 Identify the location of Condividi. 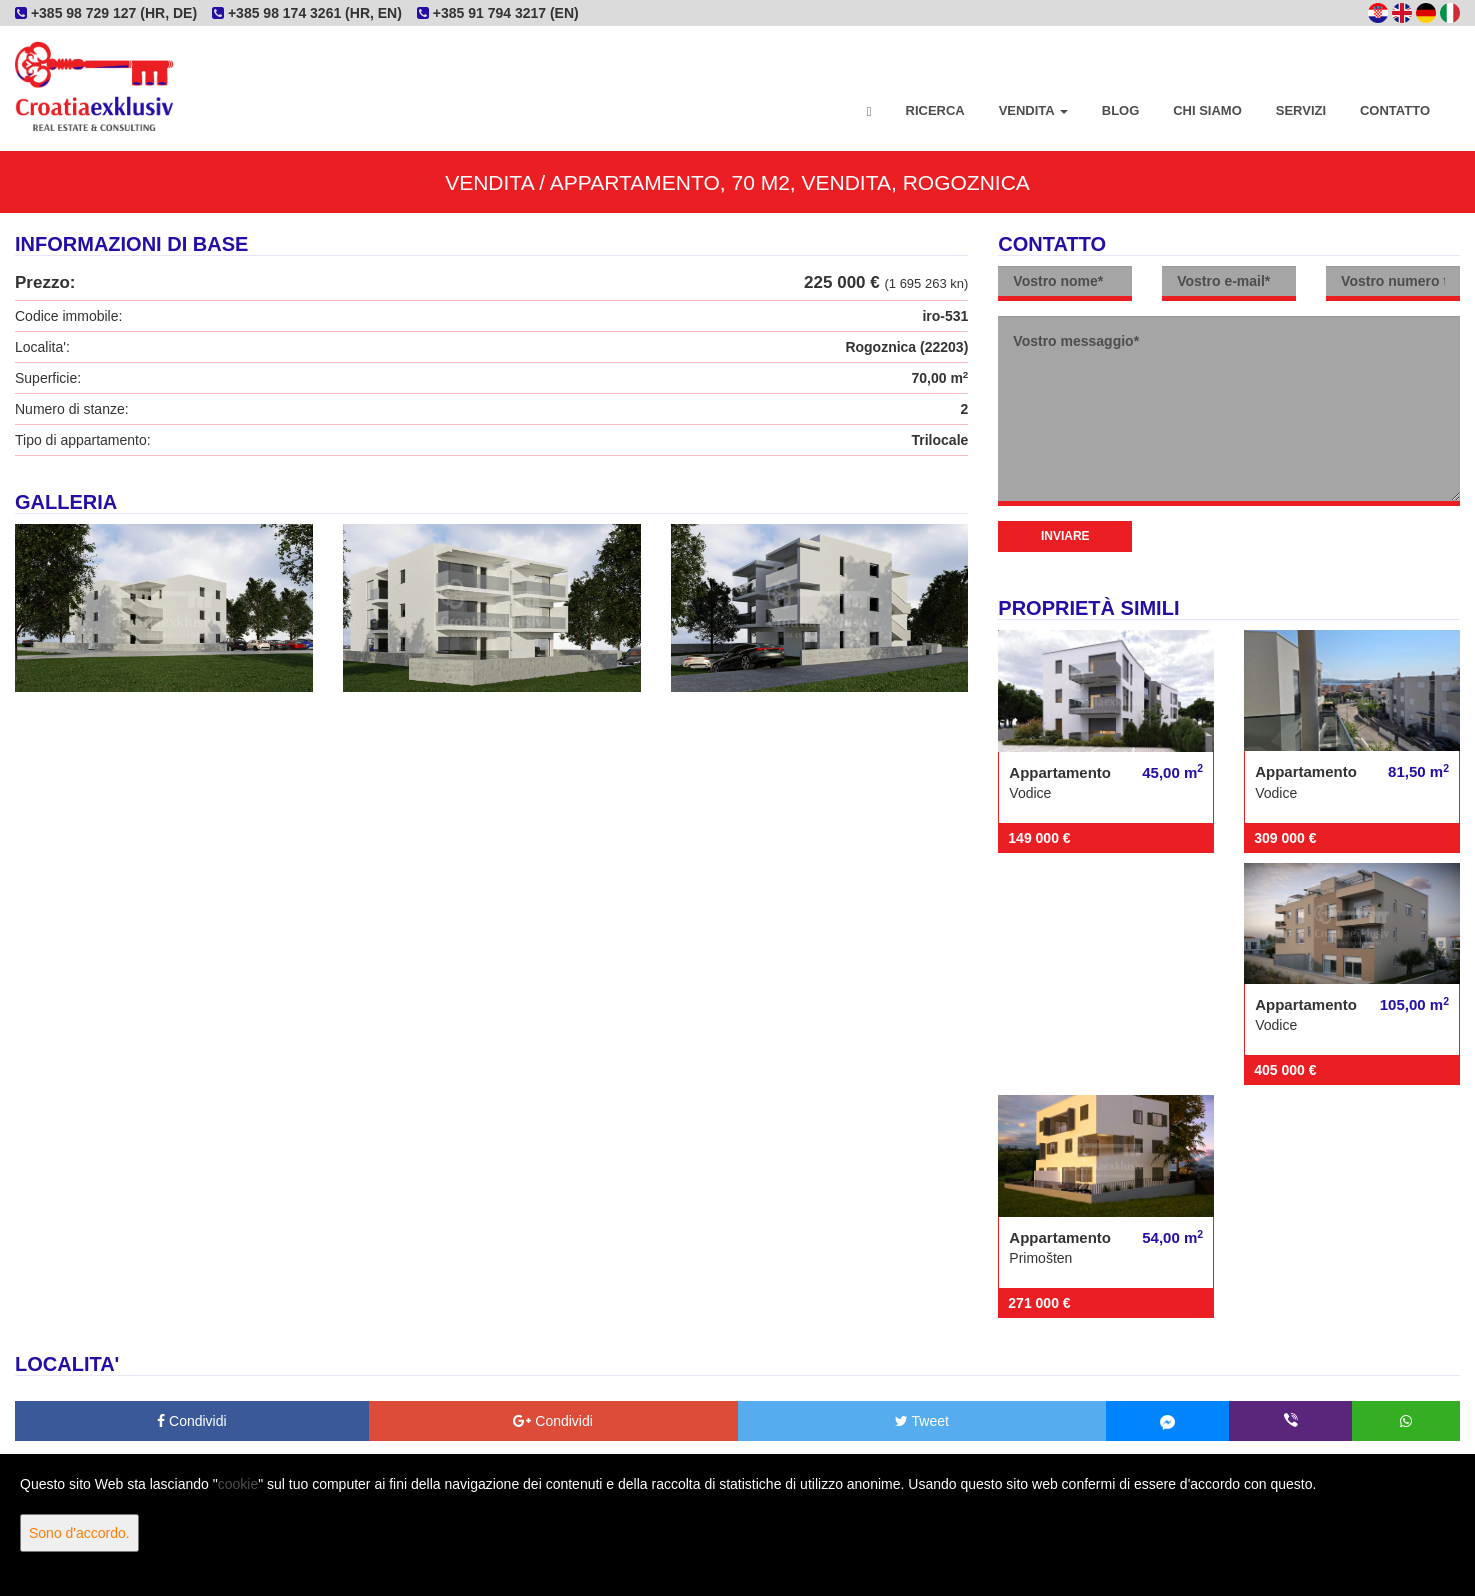
(191, 1421).